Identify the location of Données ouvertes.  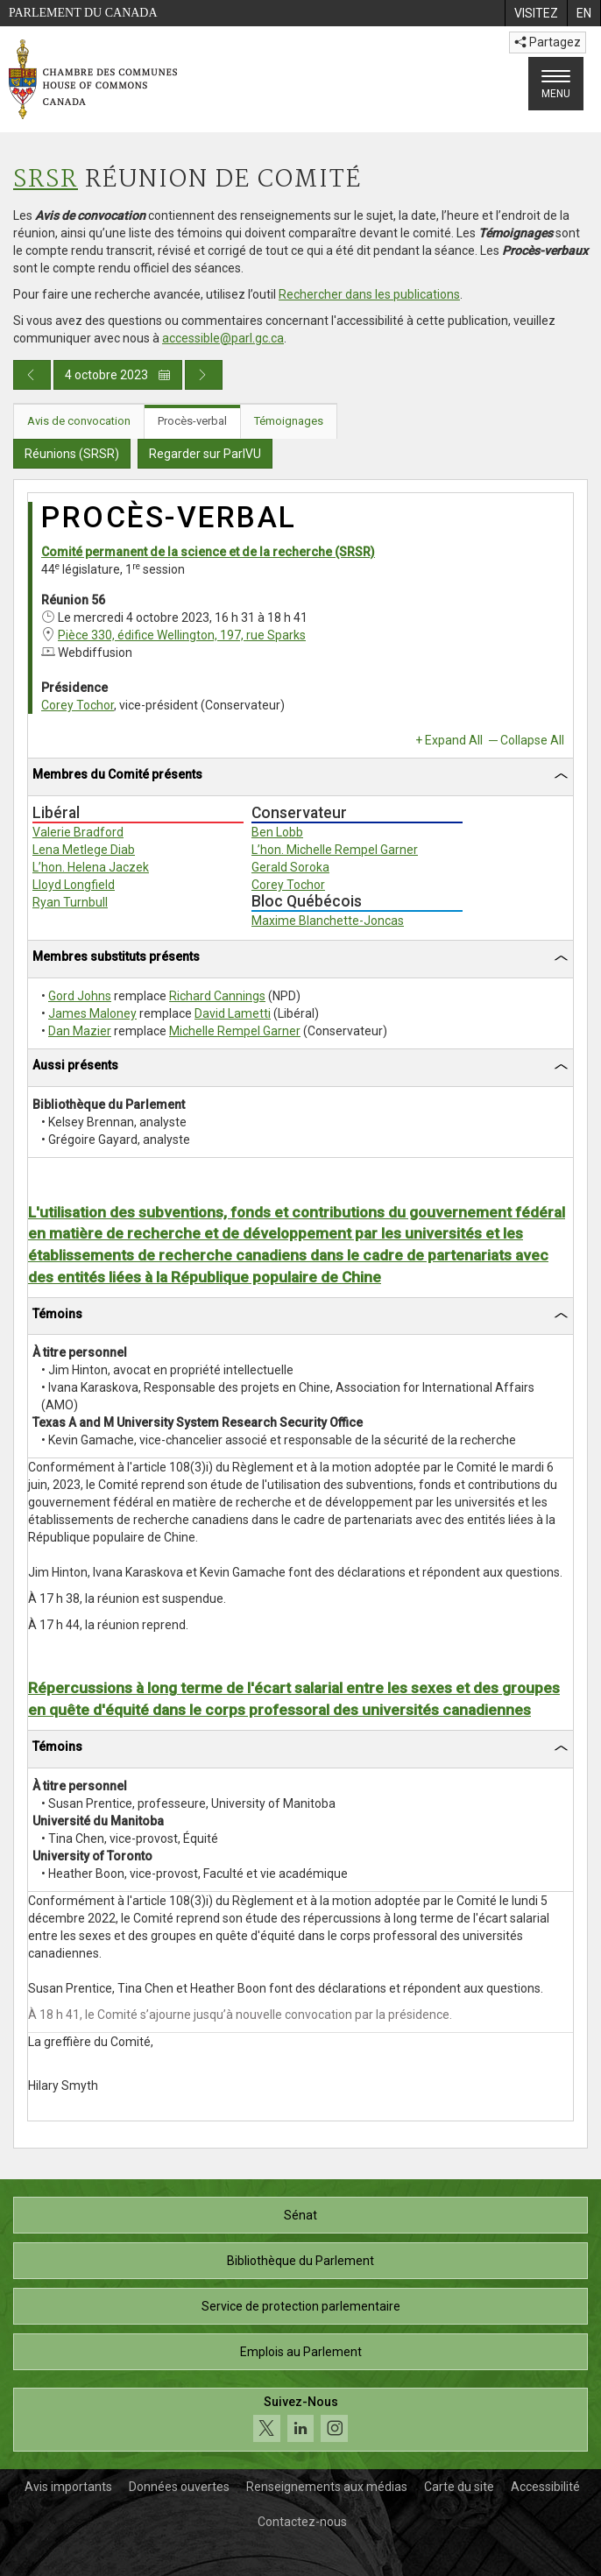
(179, 2487).